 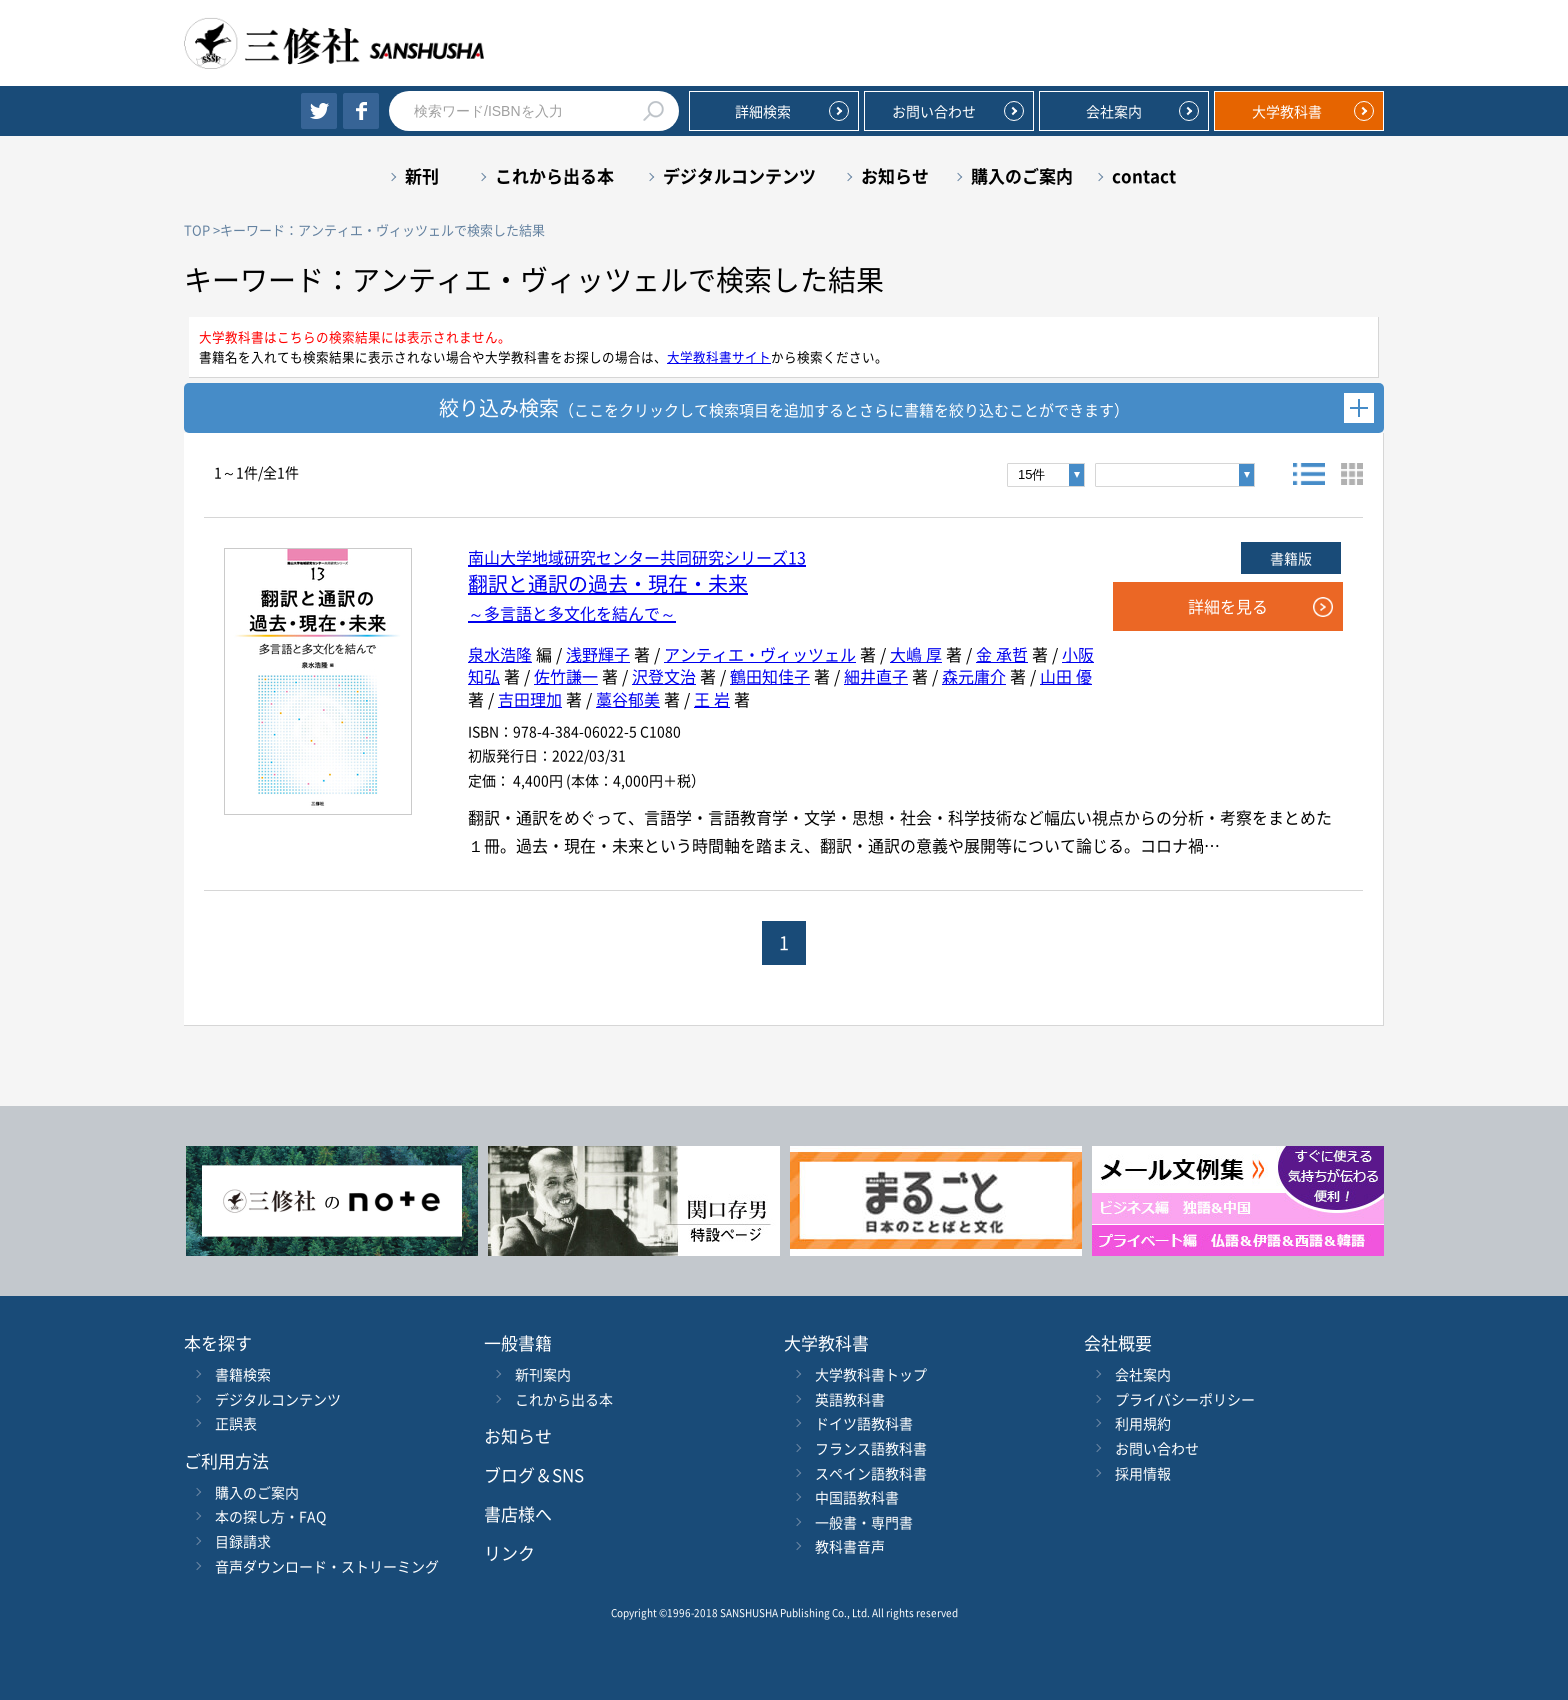 I want to click on 正誤表, so click(x=236, y=1423).